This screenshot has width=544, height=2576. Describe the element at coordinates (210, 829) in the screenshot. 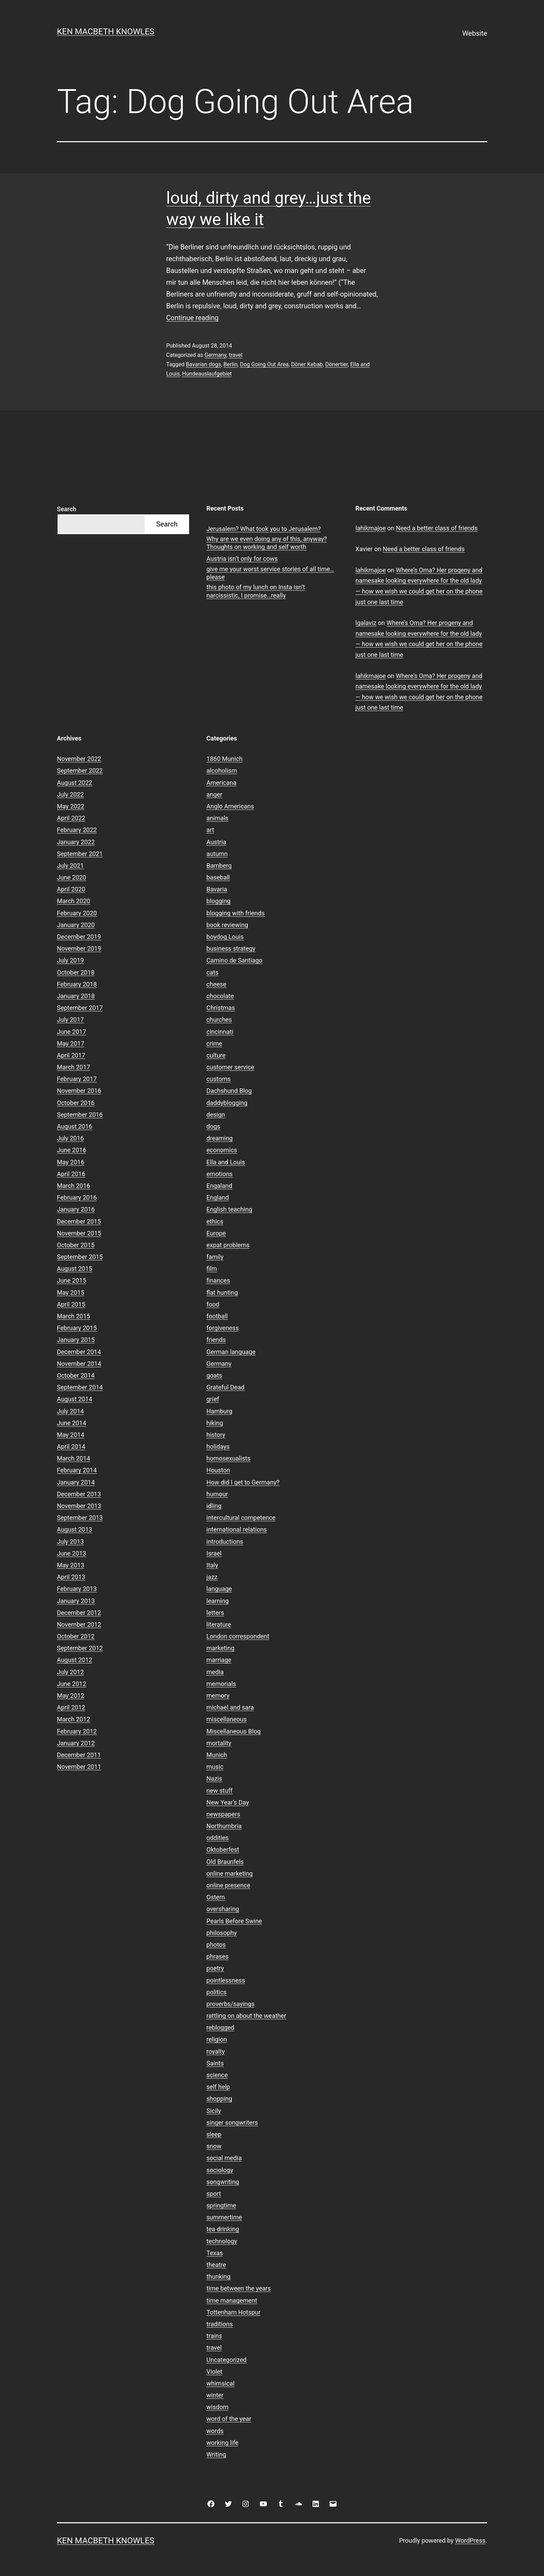

I see `art` at that location.